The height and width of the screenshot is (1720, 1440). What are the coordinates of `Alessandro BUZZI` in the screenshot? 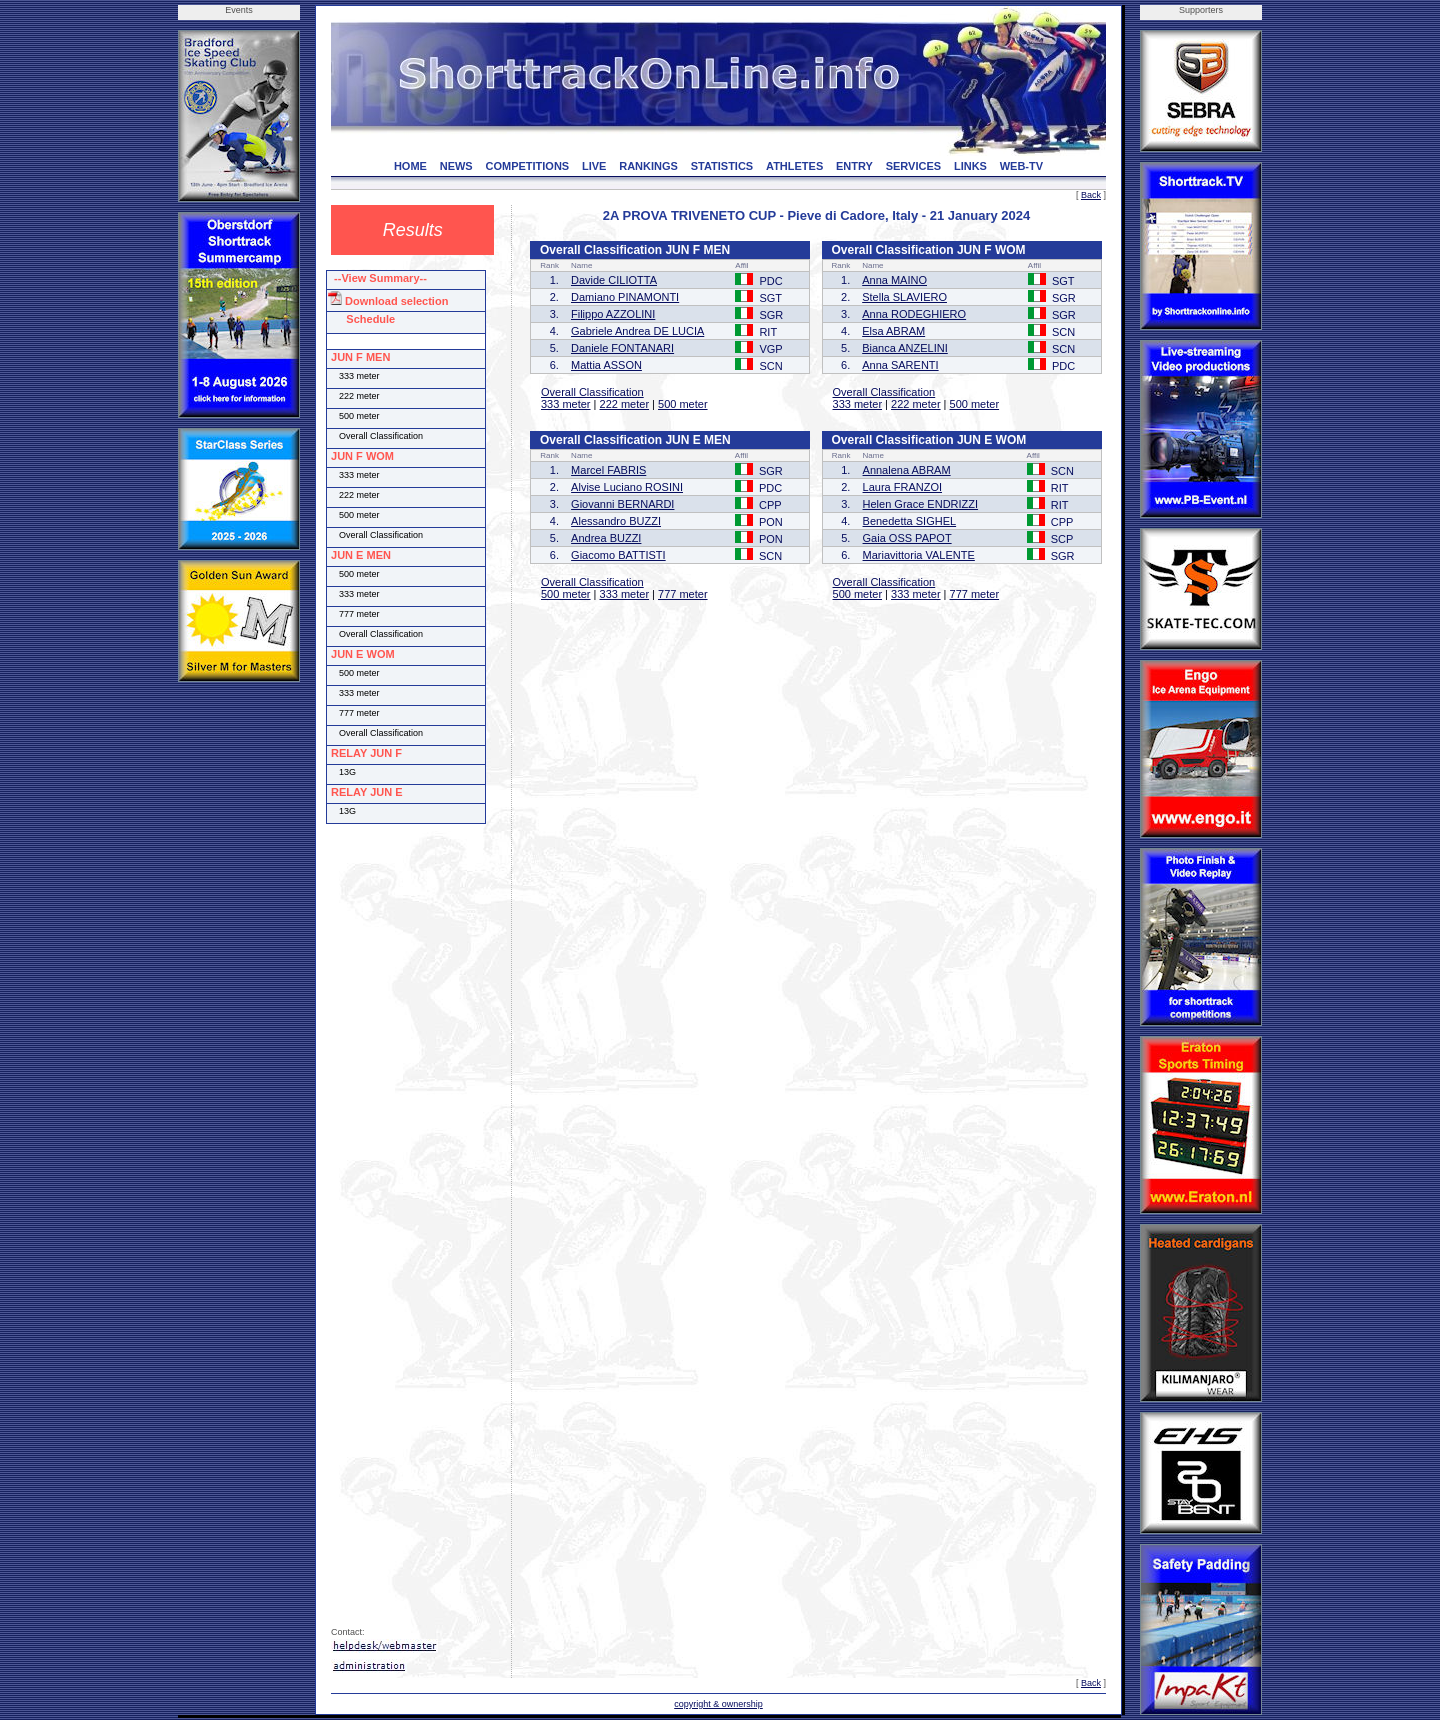 It's located at (616, 521).